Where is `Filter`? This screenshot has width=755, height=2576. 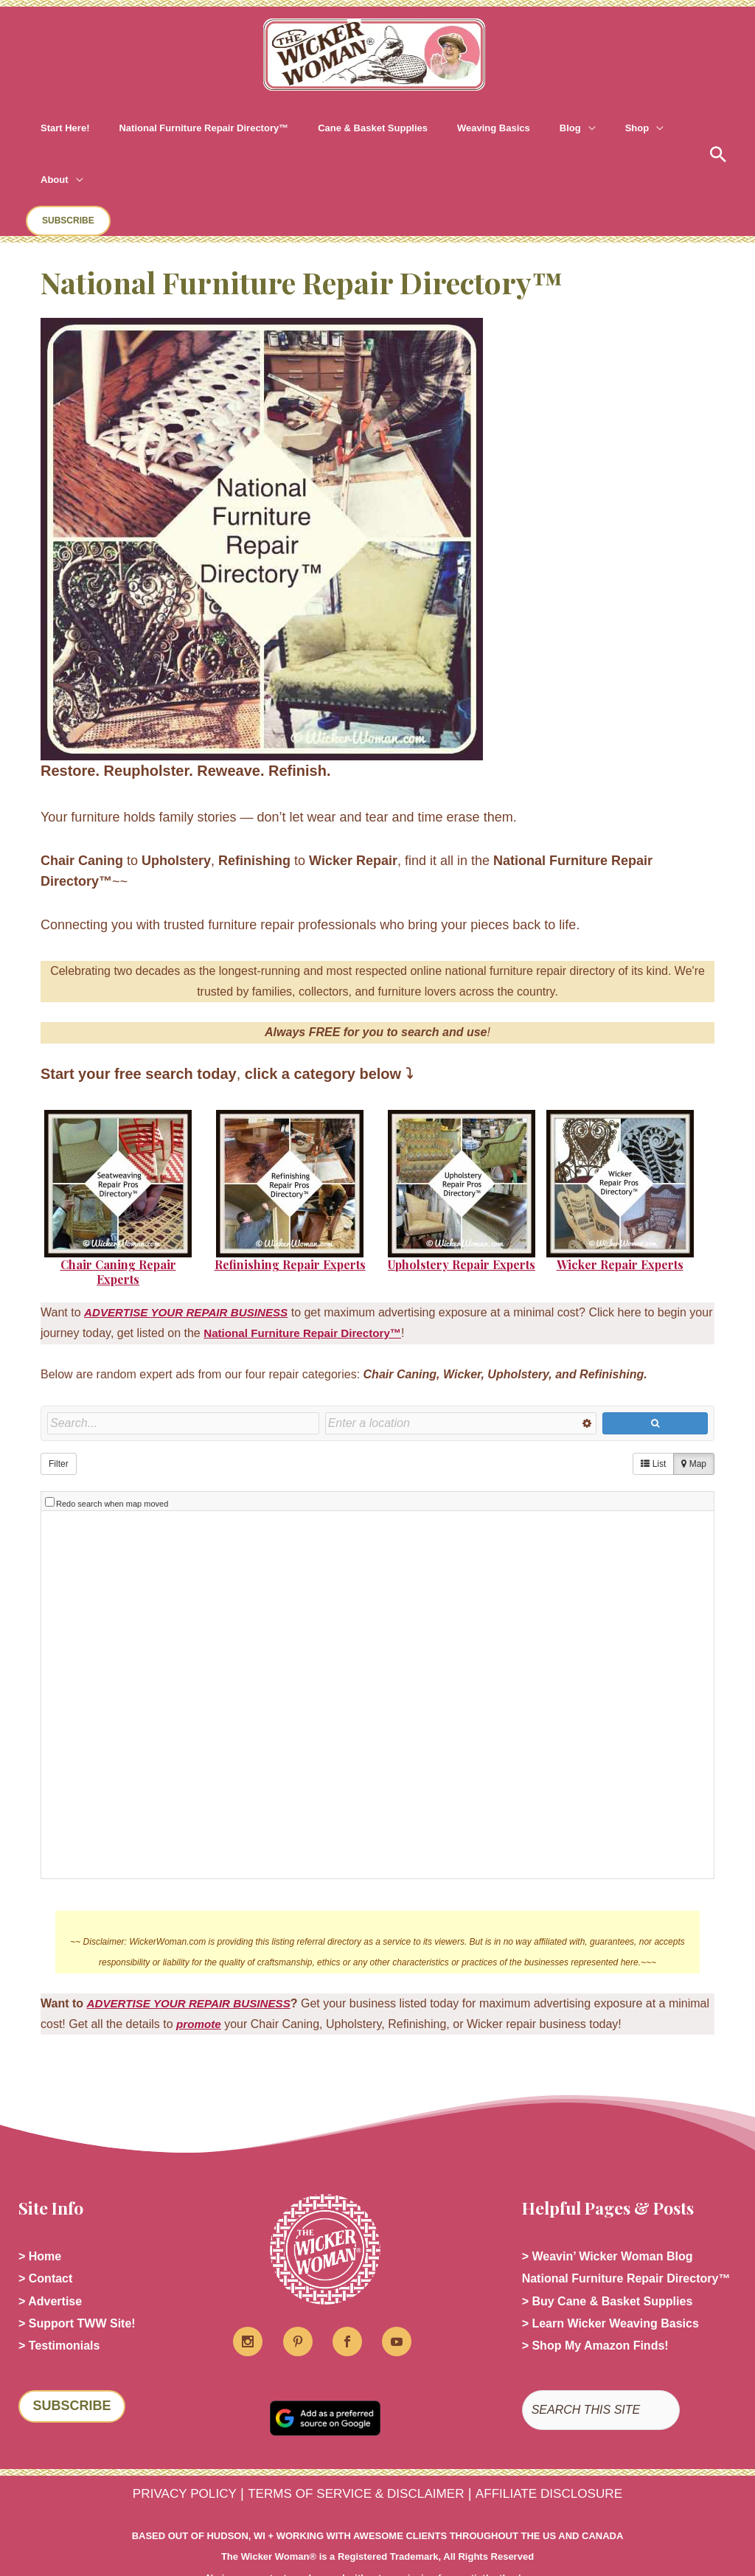
Filter is located at coordinates (59, 1412).